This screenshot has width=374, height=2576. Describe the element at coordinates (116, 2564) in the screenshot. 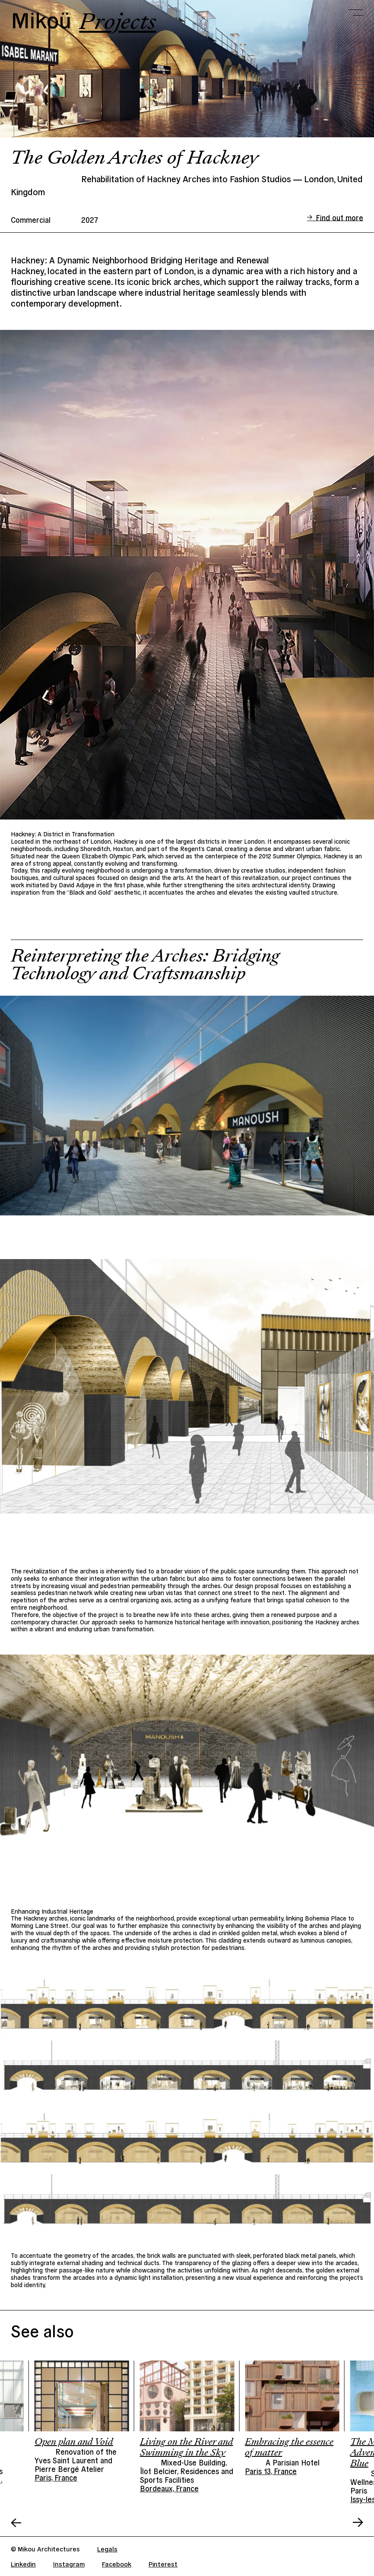

I see `Facebook` at that location.